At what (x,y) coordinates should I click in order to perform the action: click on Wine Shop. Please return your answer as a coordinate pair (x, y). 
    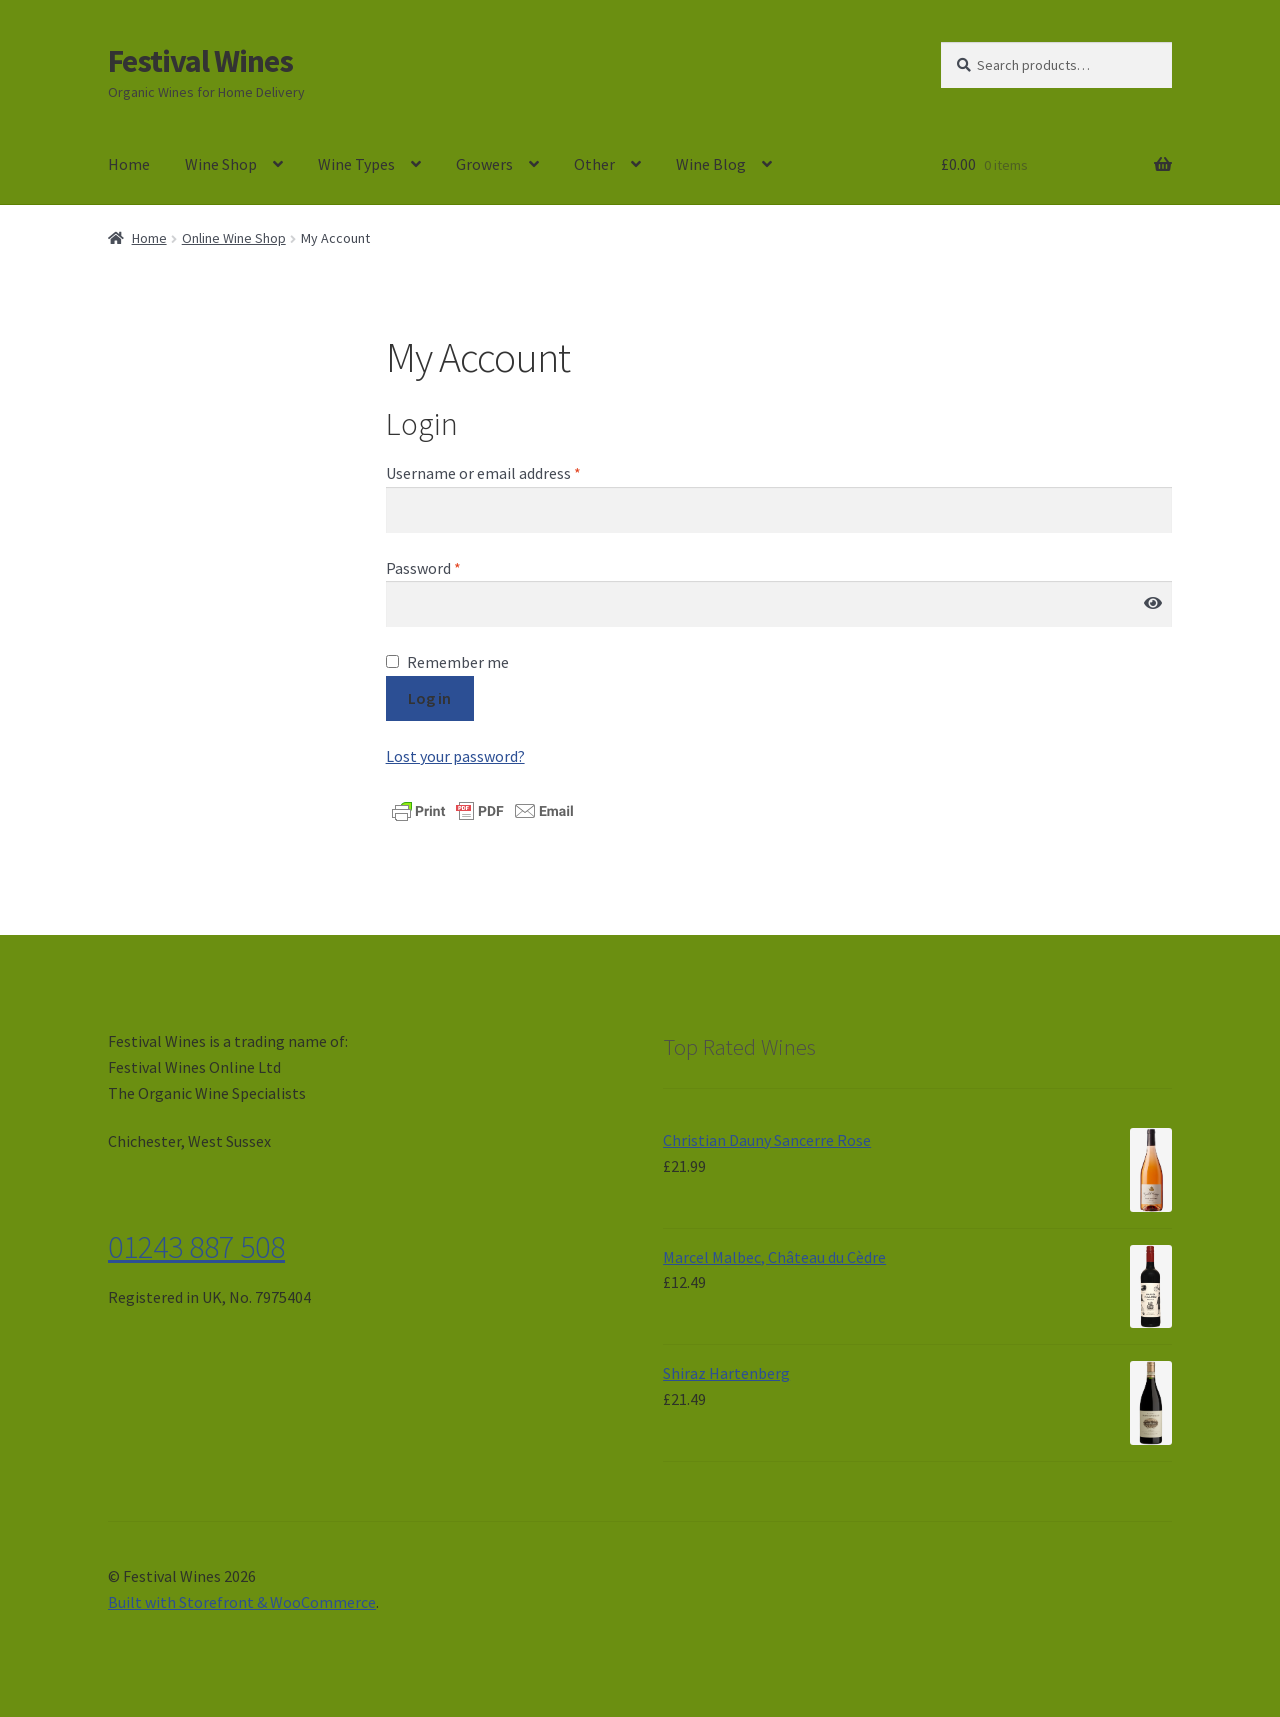
    Looking at the image, I should click on (221, 164).